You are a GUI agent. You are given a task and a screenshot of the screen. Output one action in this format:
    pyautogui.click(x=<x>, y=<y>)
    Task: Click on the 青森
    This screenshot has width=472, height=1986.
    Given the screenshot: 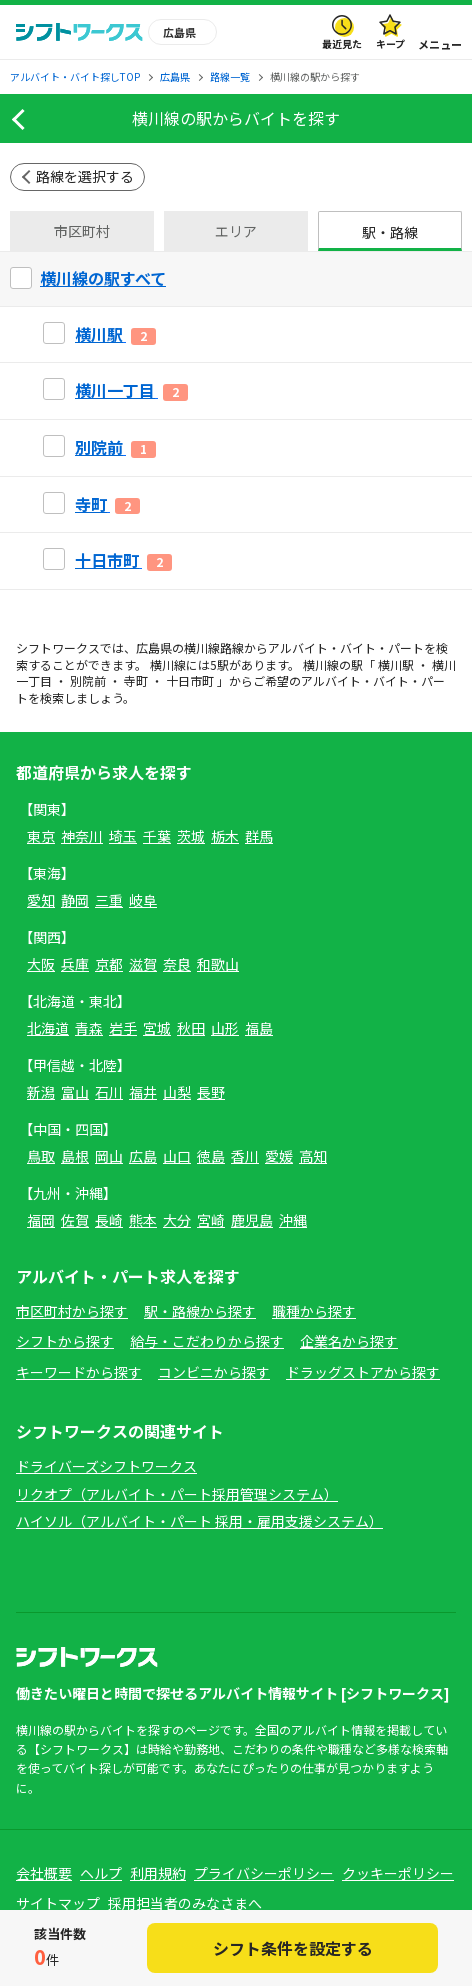 What is the action you would take?
    pyautogui.click(x=89, y=1028)
    